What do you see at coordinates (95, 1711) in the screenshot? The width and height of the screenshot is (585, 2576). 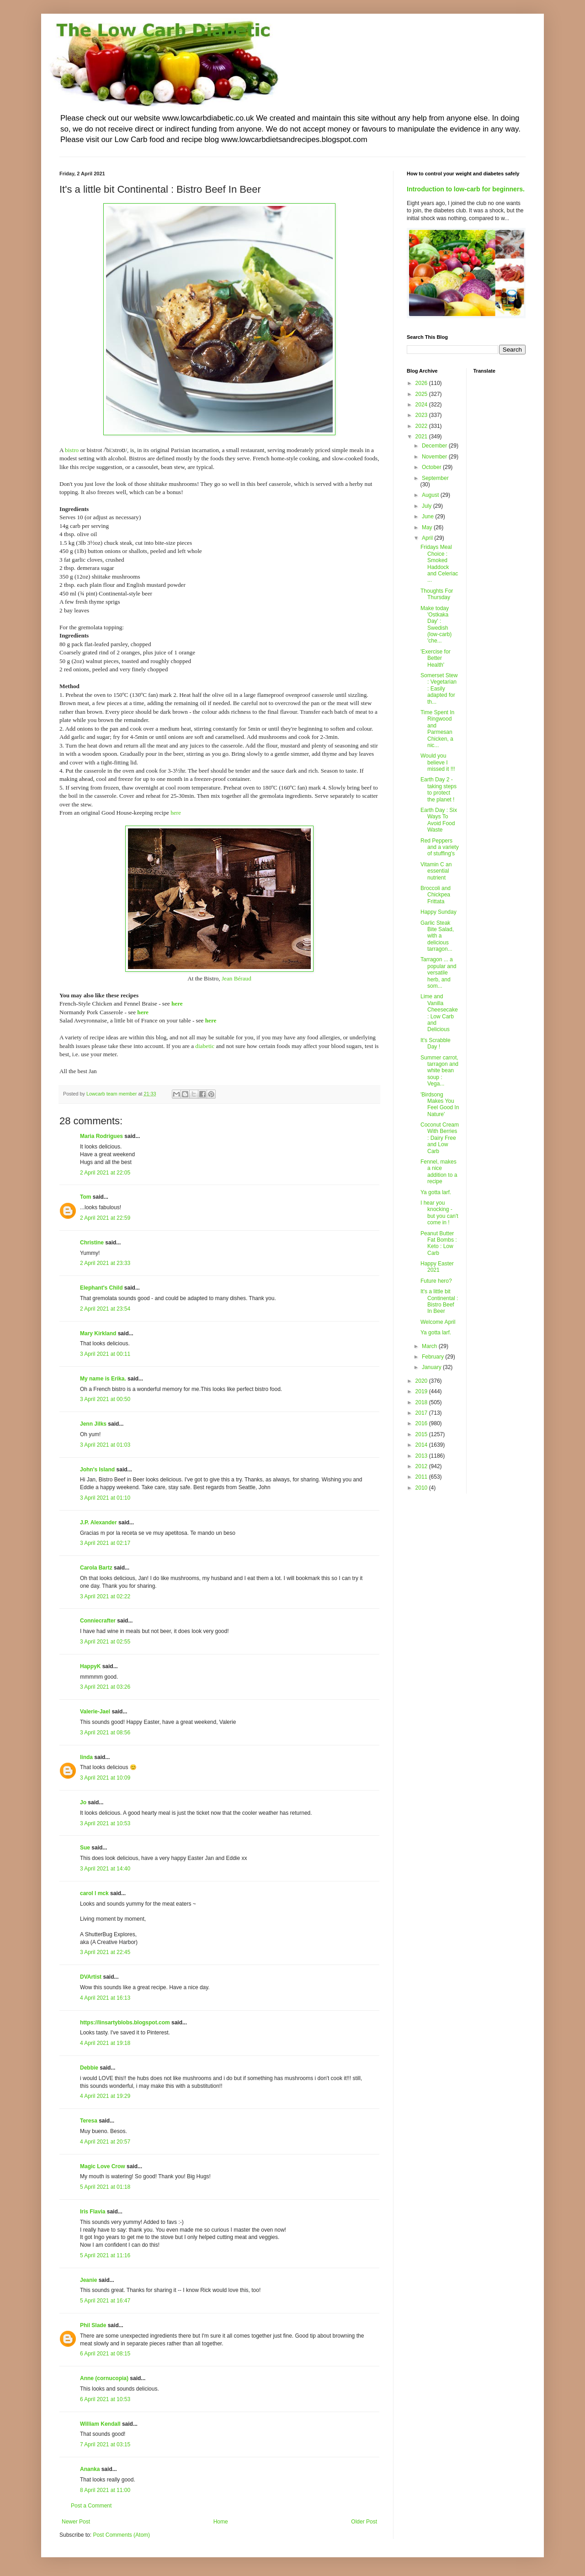 I see `Valerie-Jael` at bounding box center [95, 1711].